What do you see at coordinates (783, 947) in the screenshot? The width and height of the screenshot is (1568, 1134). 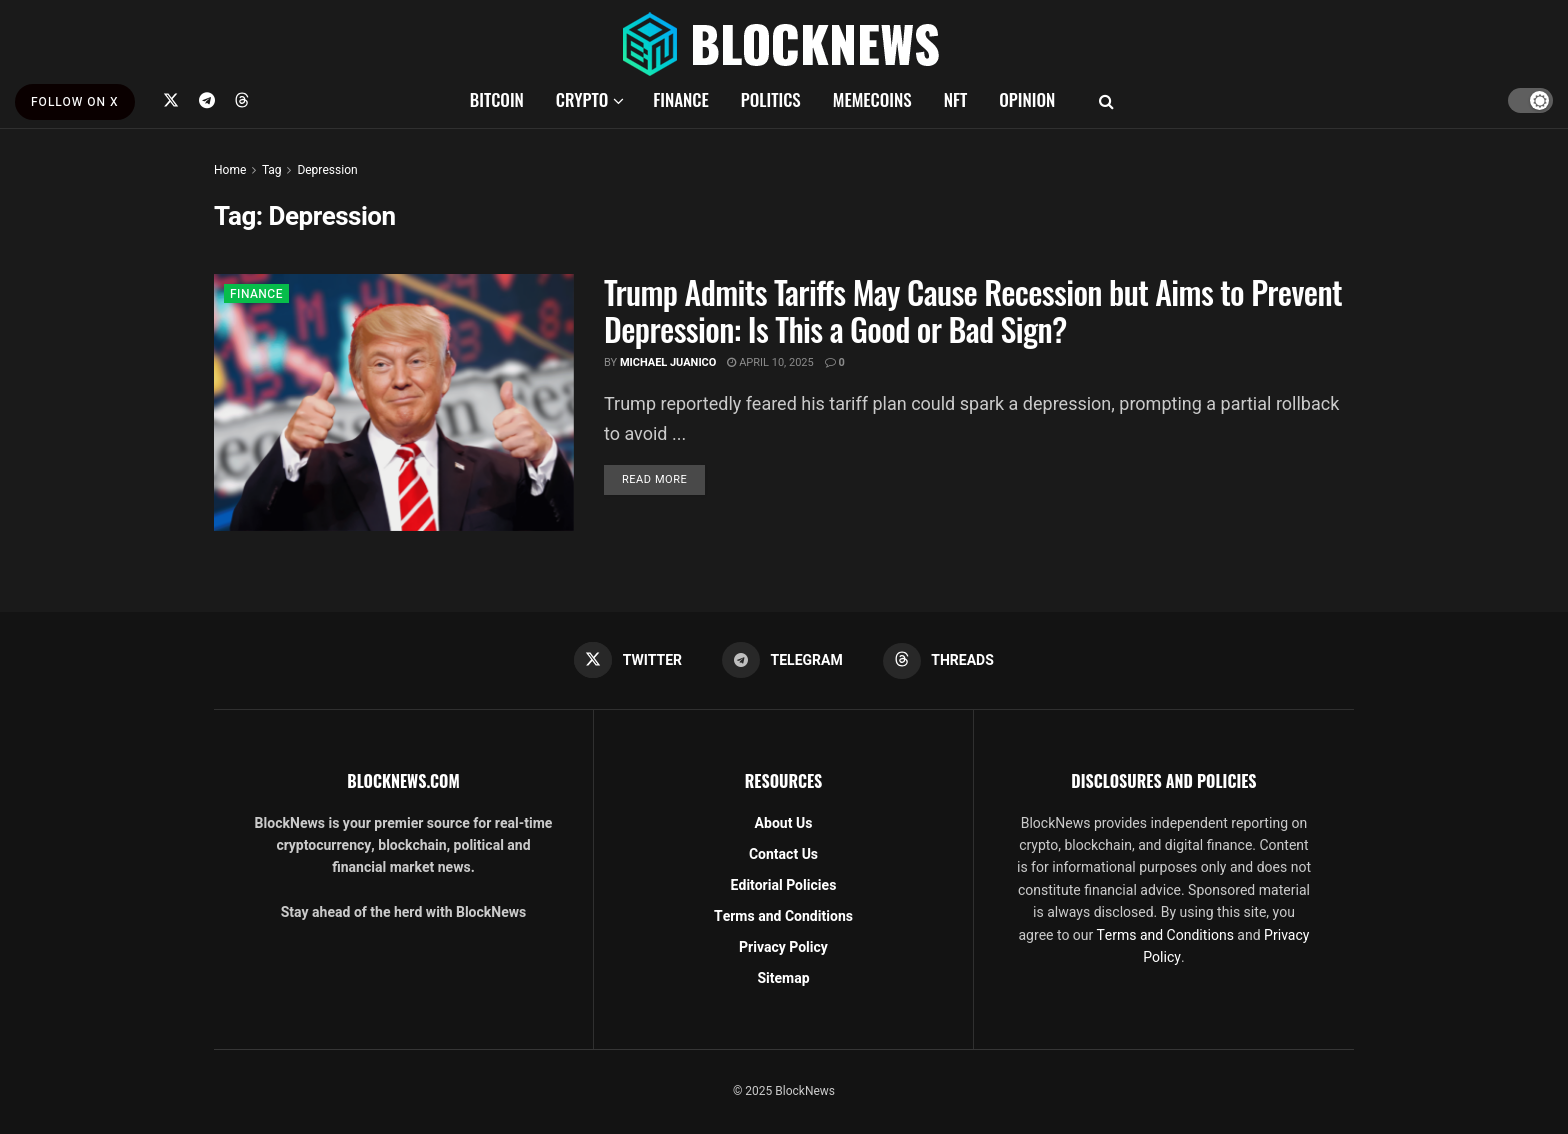 I see `Privacy Policy` at bounding box center [783, 947].